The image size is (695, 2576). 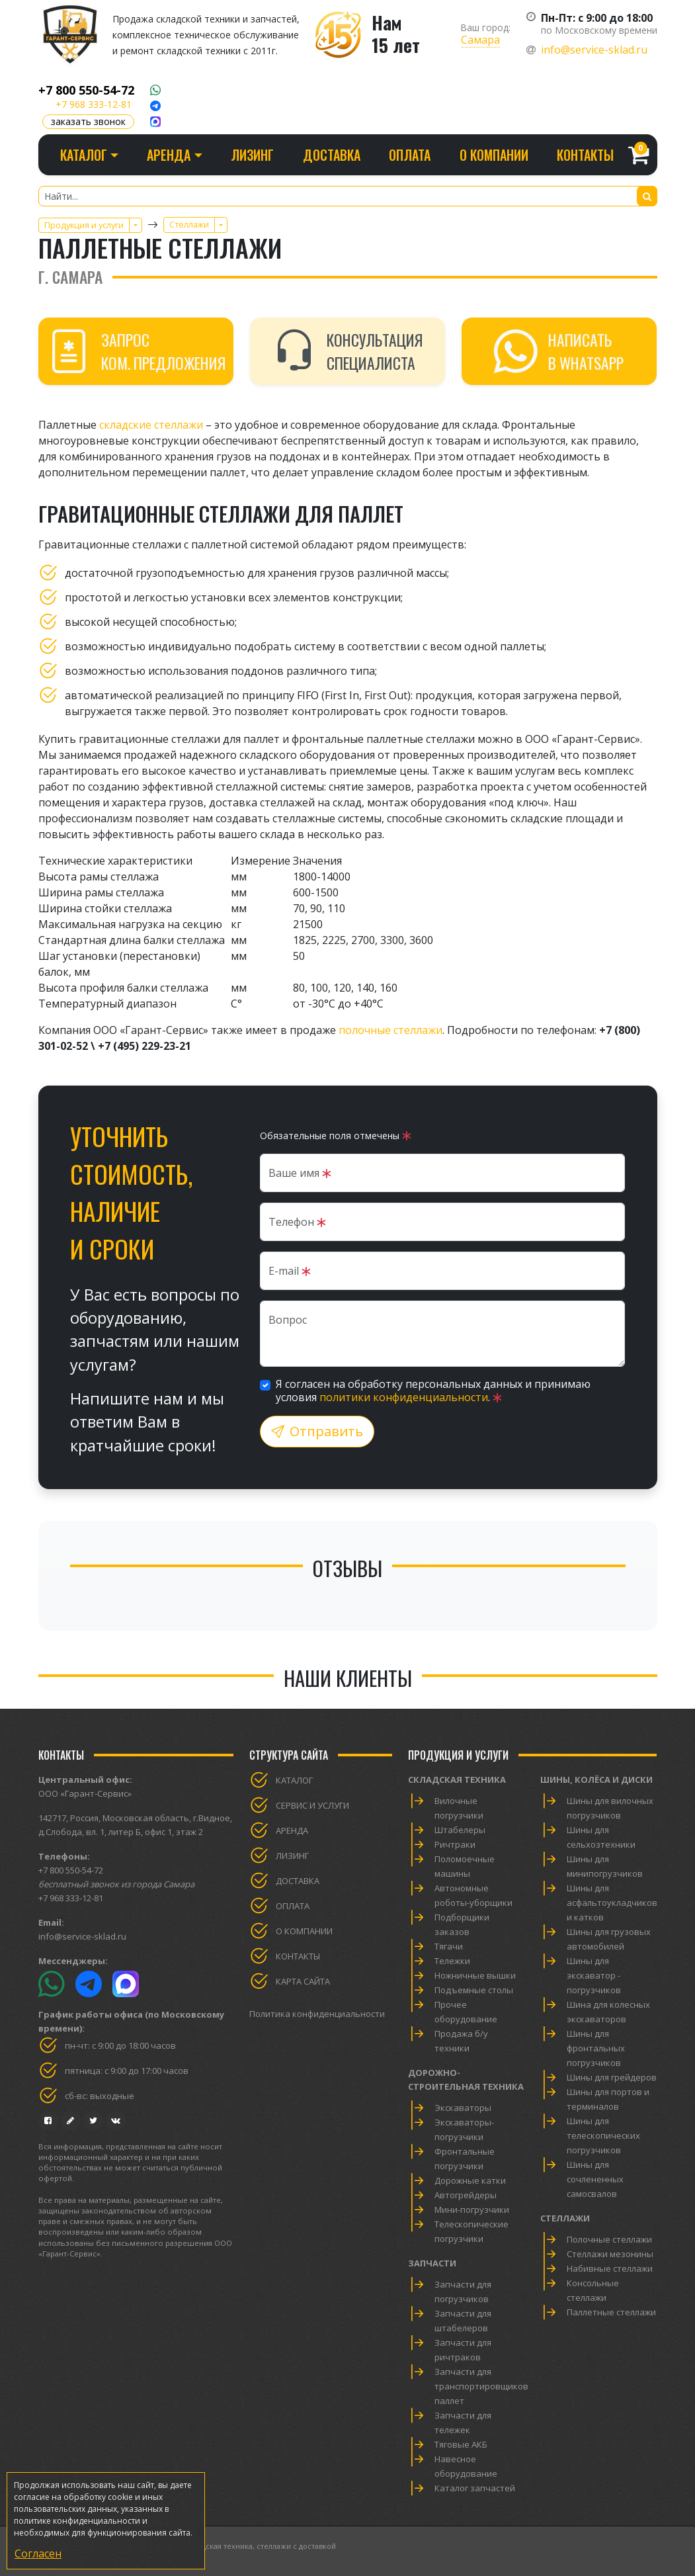 I want to click on [Найти...], so click(x=347, y=196).